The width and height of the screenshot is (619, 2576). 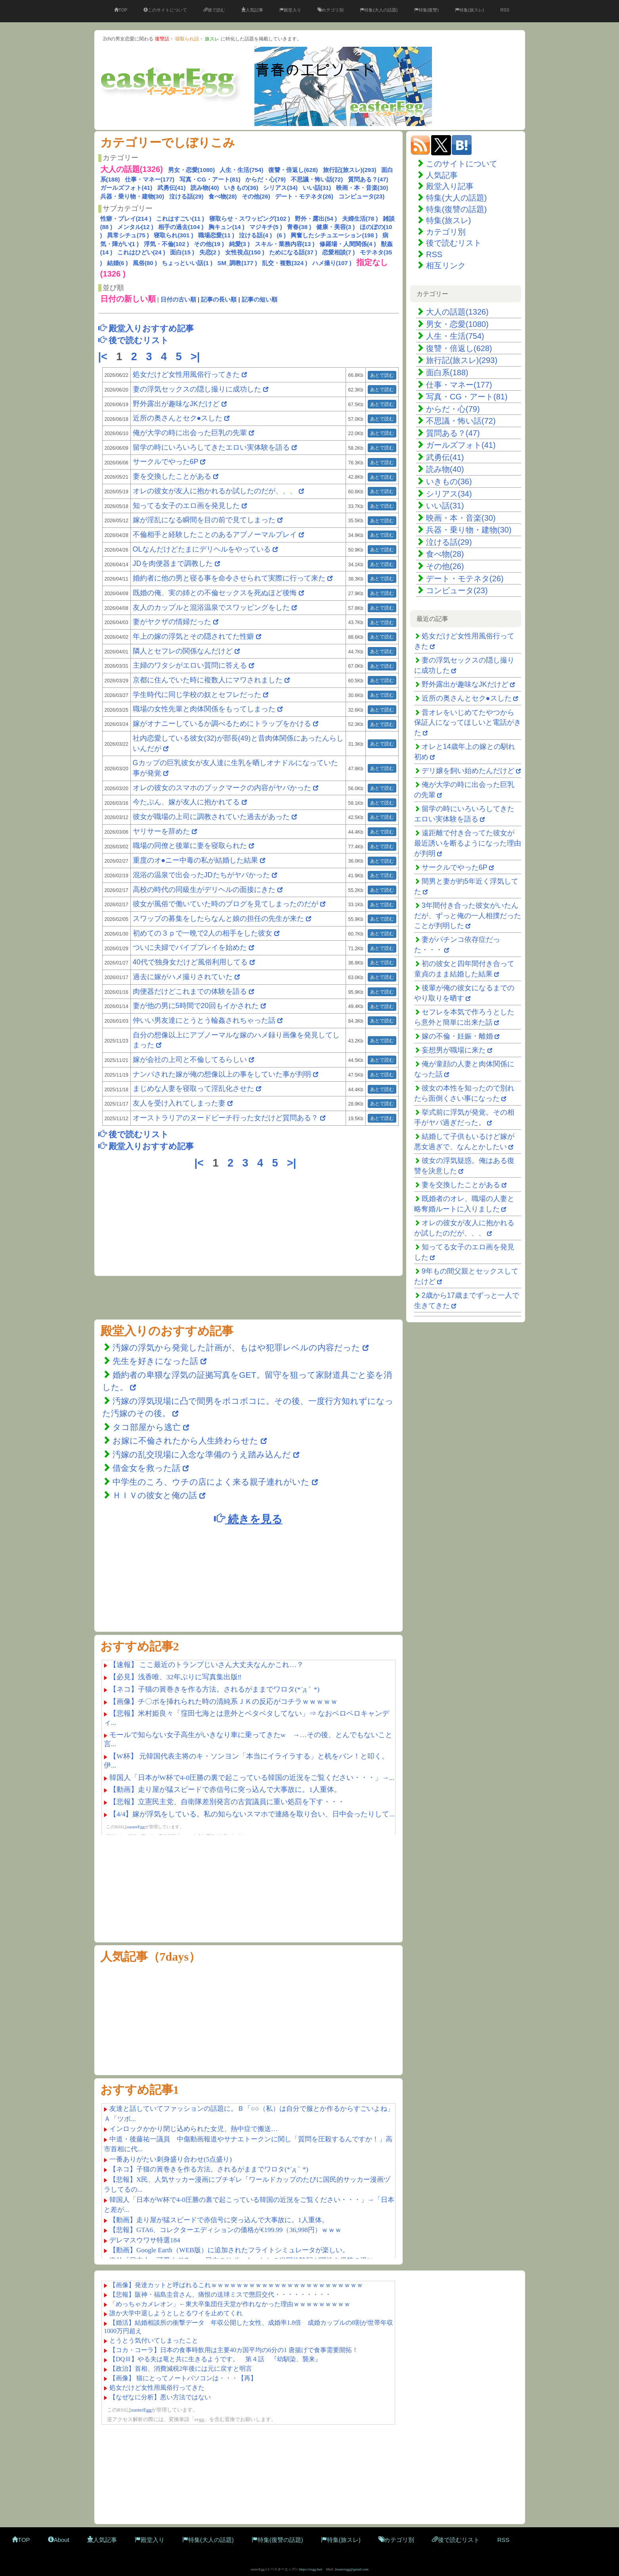 What do you see at coordinates (197, 389) in the screenshot?
I see `妻の浮気セックスの隠し撮りに成功した` at bounding box center [197, 389].